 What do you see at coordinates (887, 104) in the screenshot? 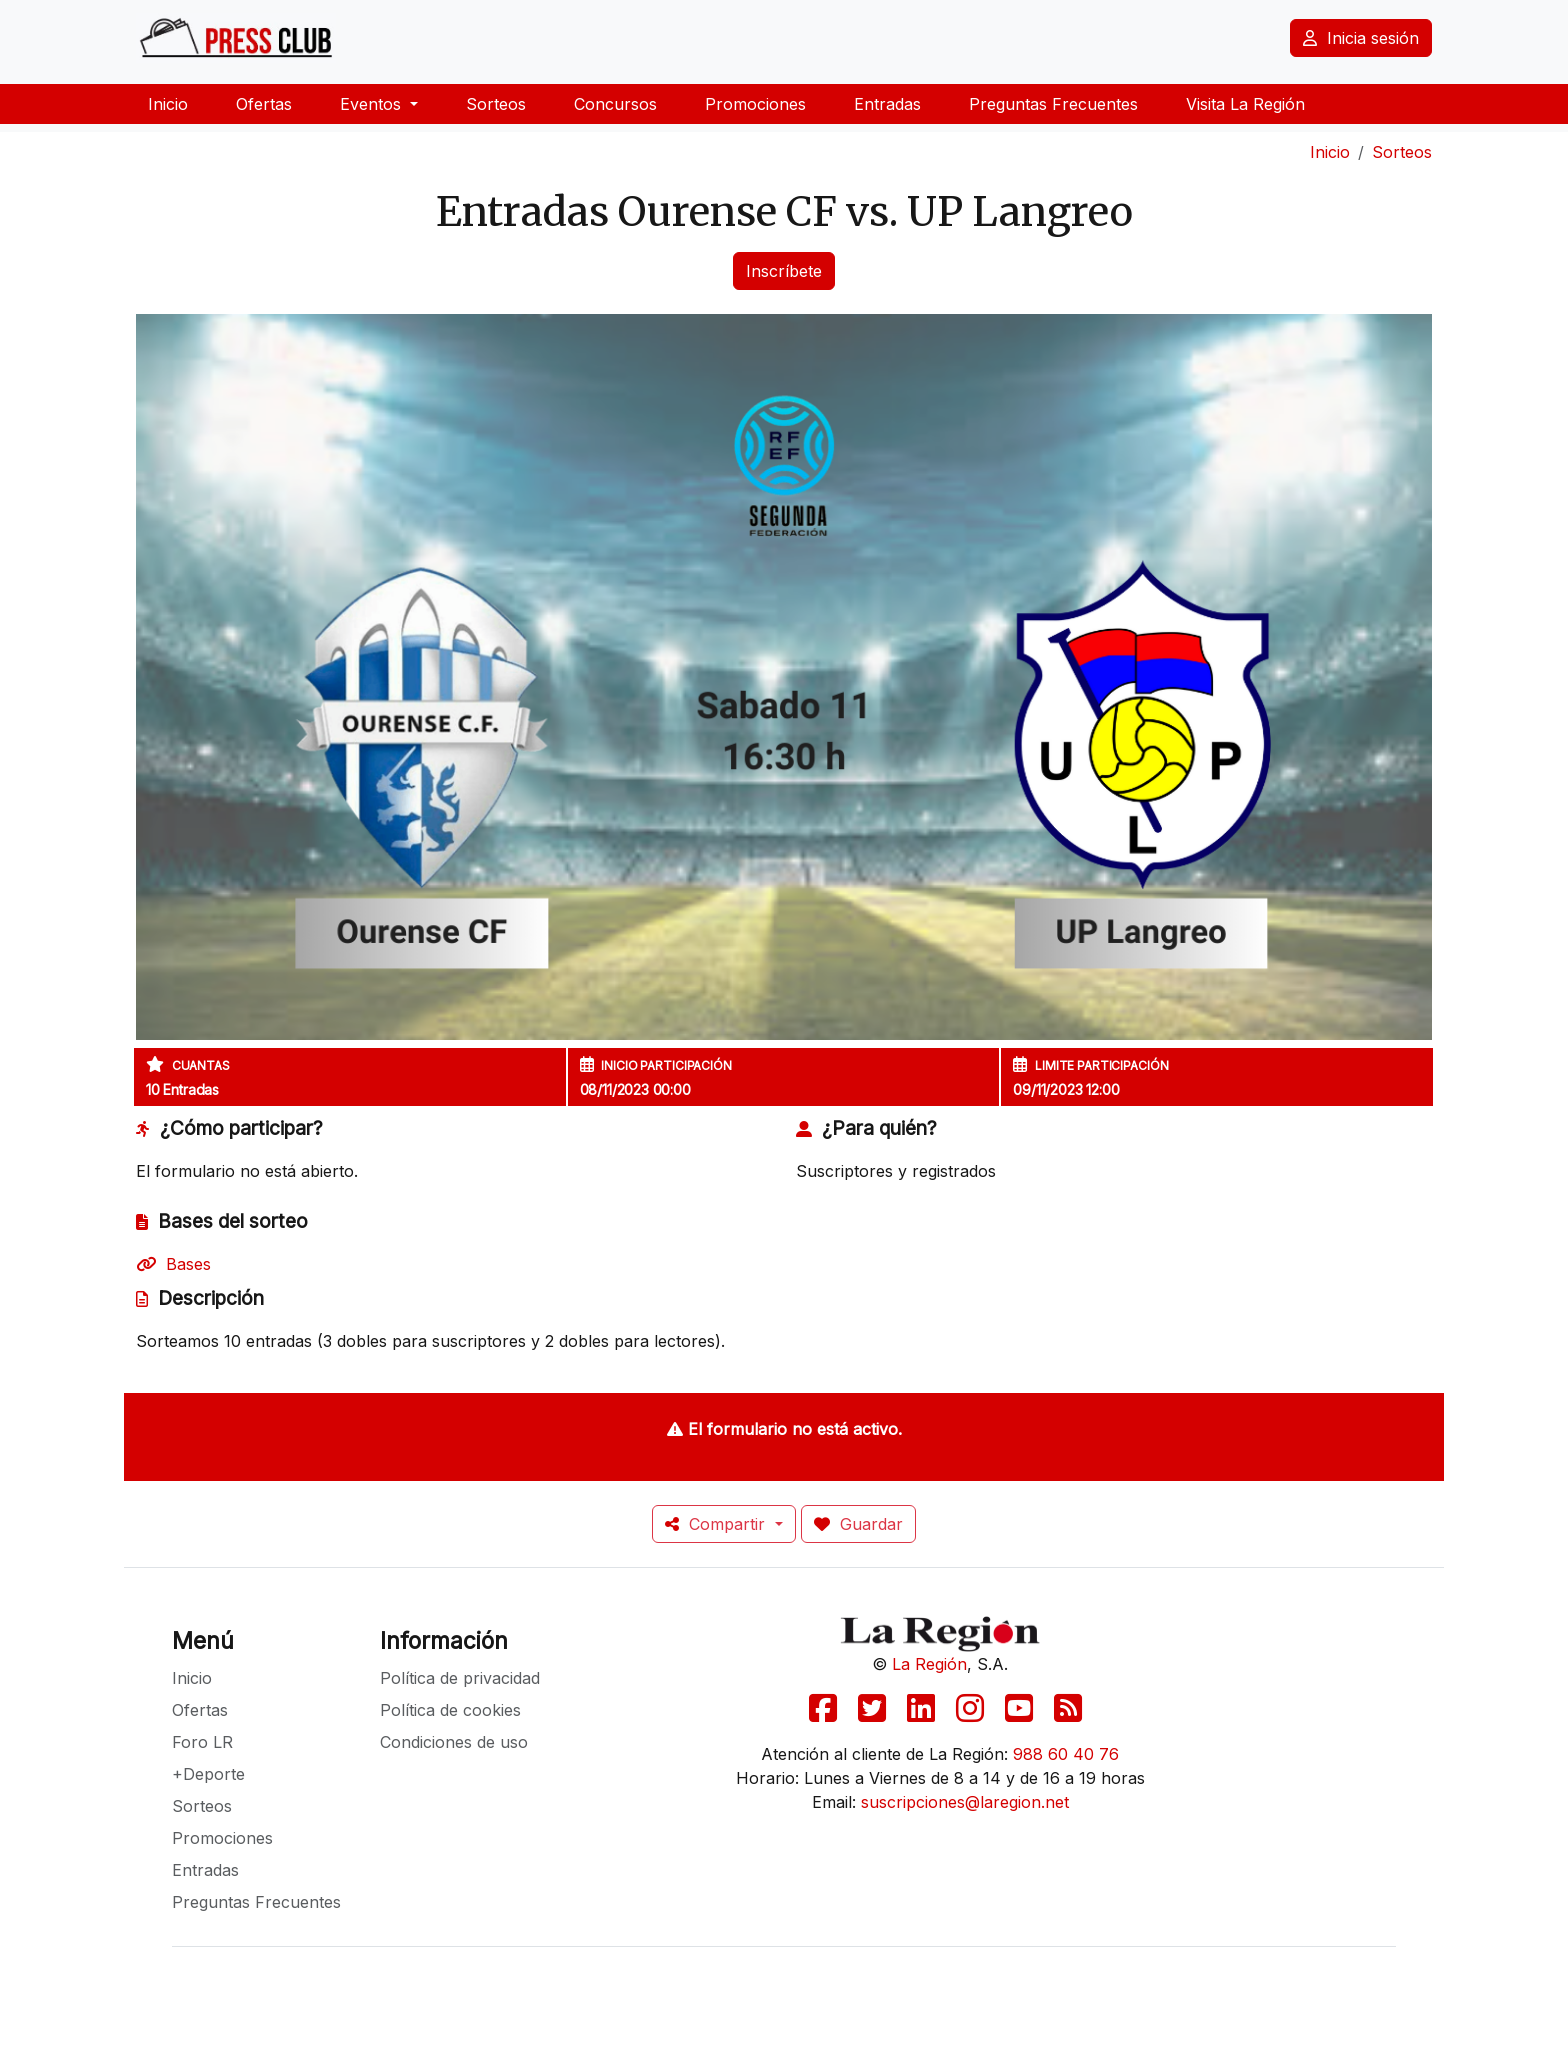
I see `Entradas` at bounding box center [887, 104].